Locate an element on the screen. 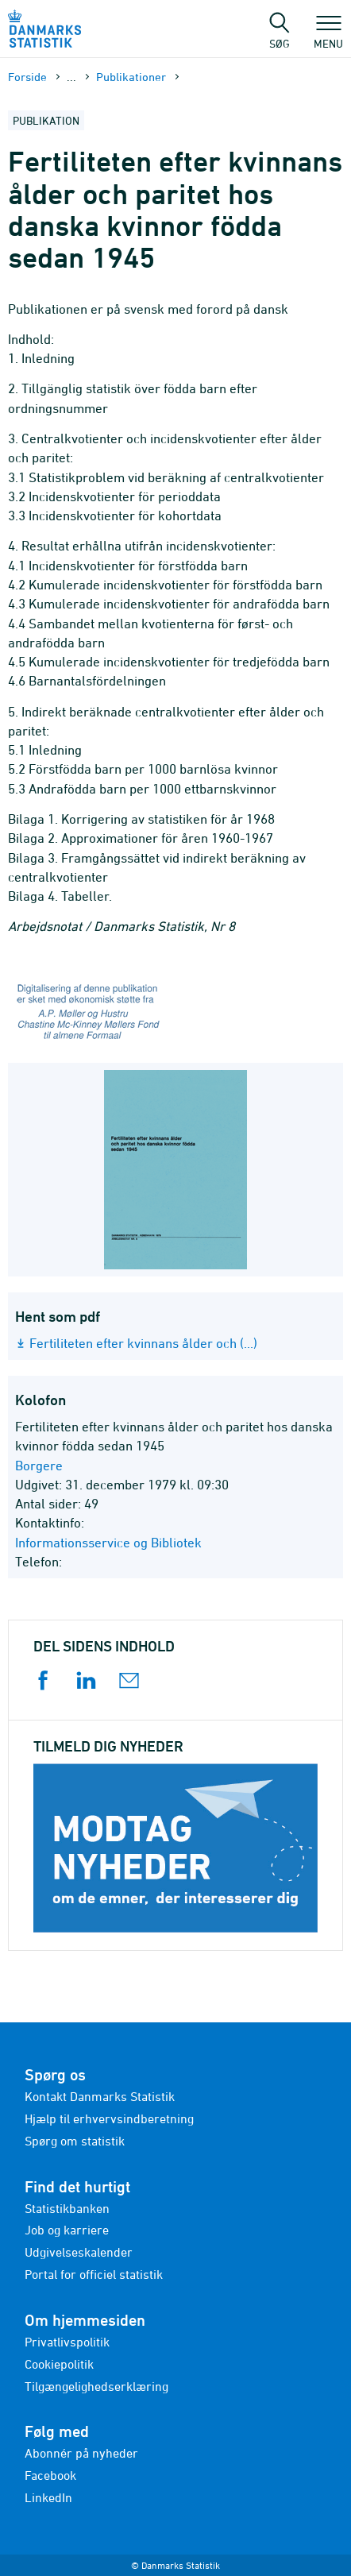  Job og karriere is located at coordinates (67, 2230).